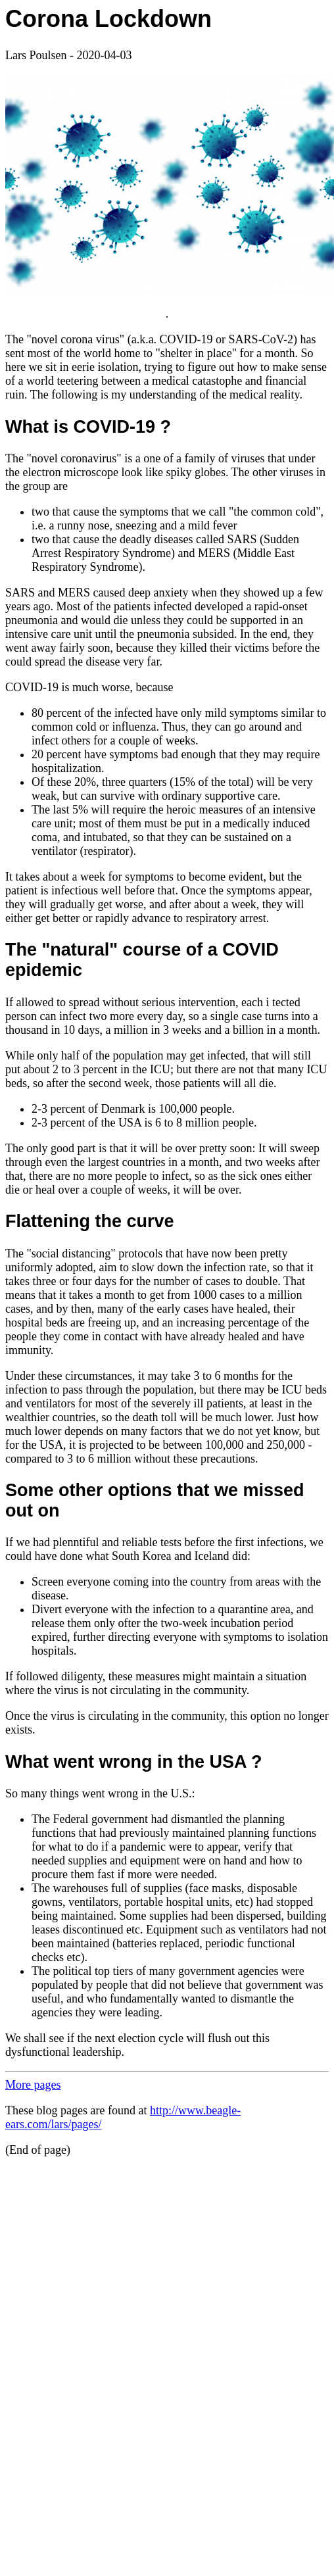 This screenshot has width=334, height=2576. What do you see at coordinates (32, 2084) in the screenshot?
I see `More pages` at bounding box center [32, 2084].